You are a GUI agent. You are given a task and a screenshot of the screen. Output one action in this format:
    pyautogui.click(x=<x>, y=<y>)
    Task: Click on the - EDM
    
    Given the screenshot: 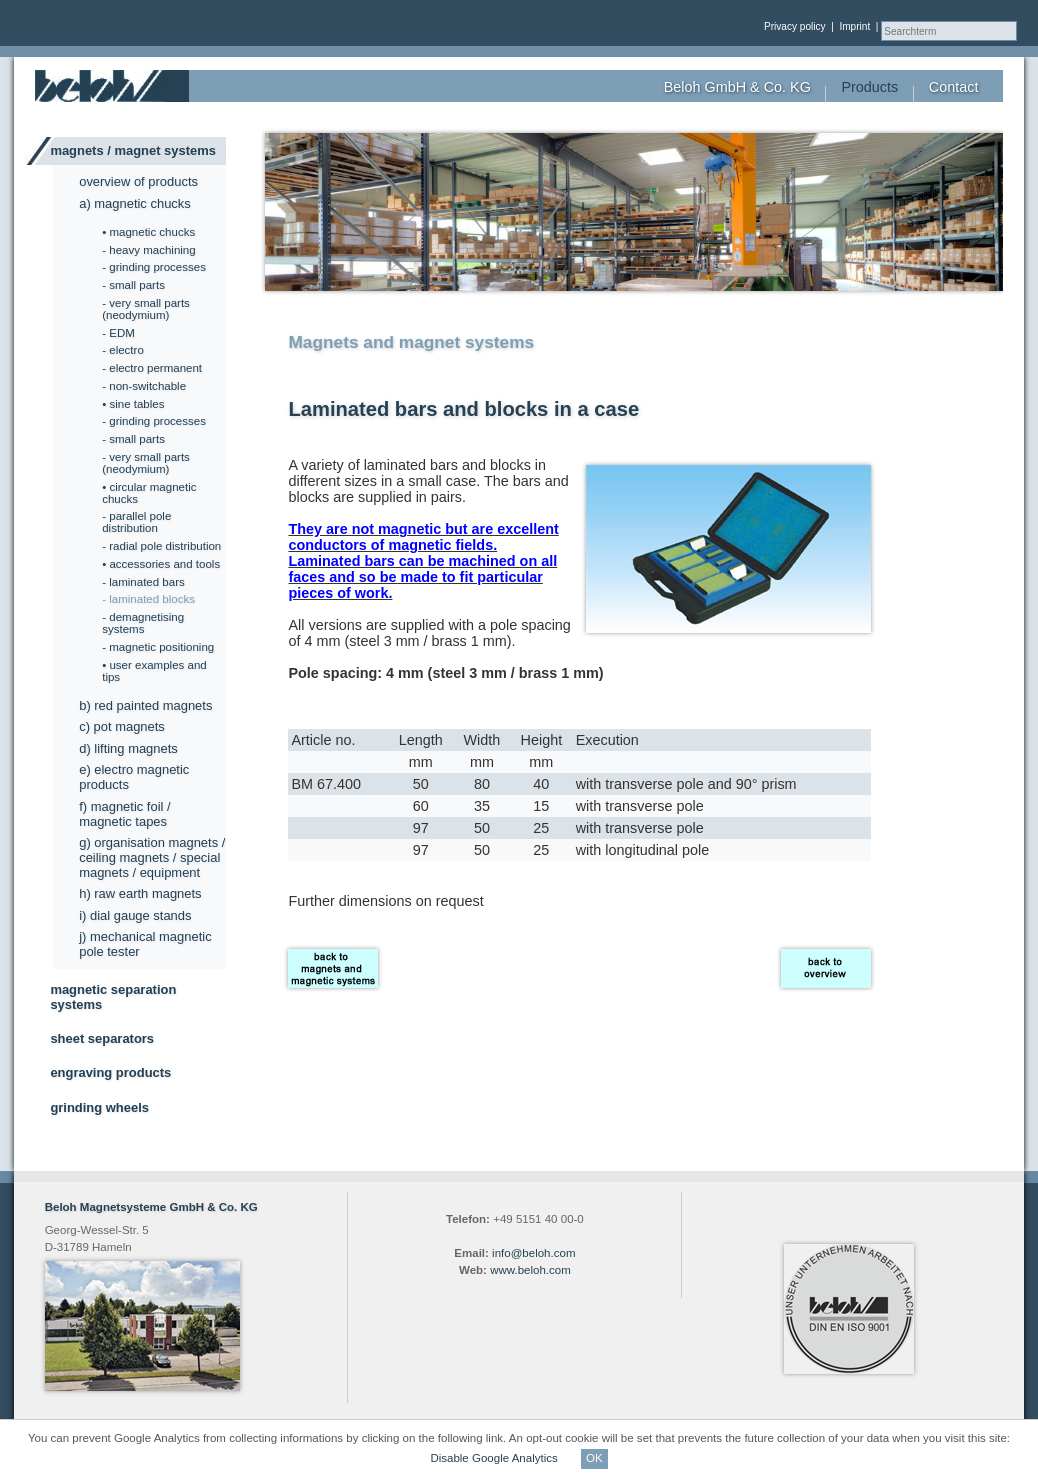 What is the action you would take?
    pyautogui.click(x=118, y=333)
    